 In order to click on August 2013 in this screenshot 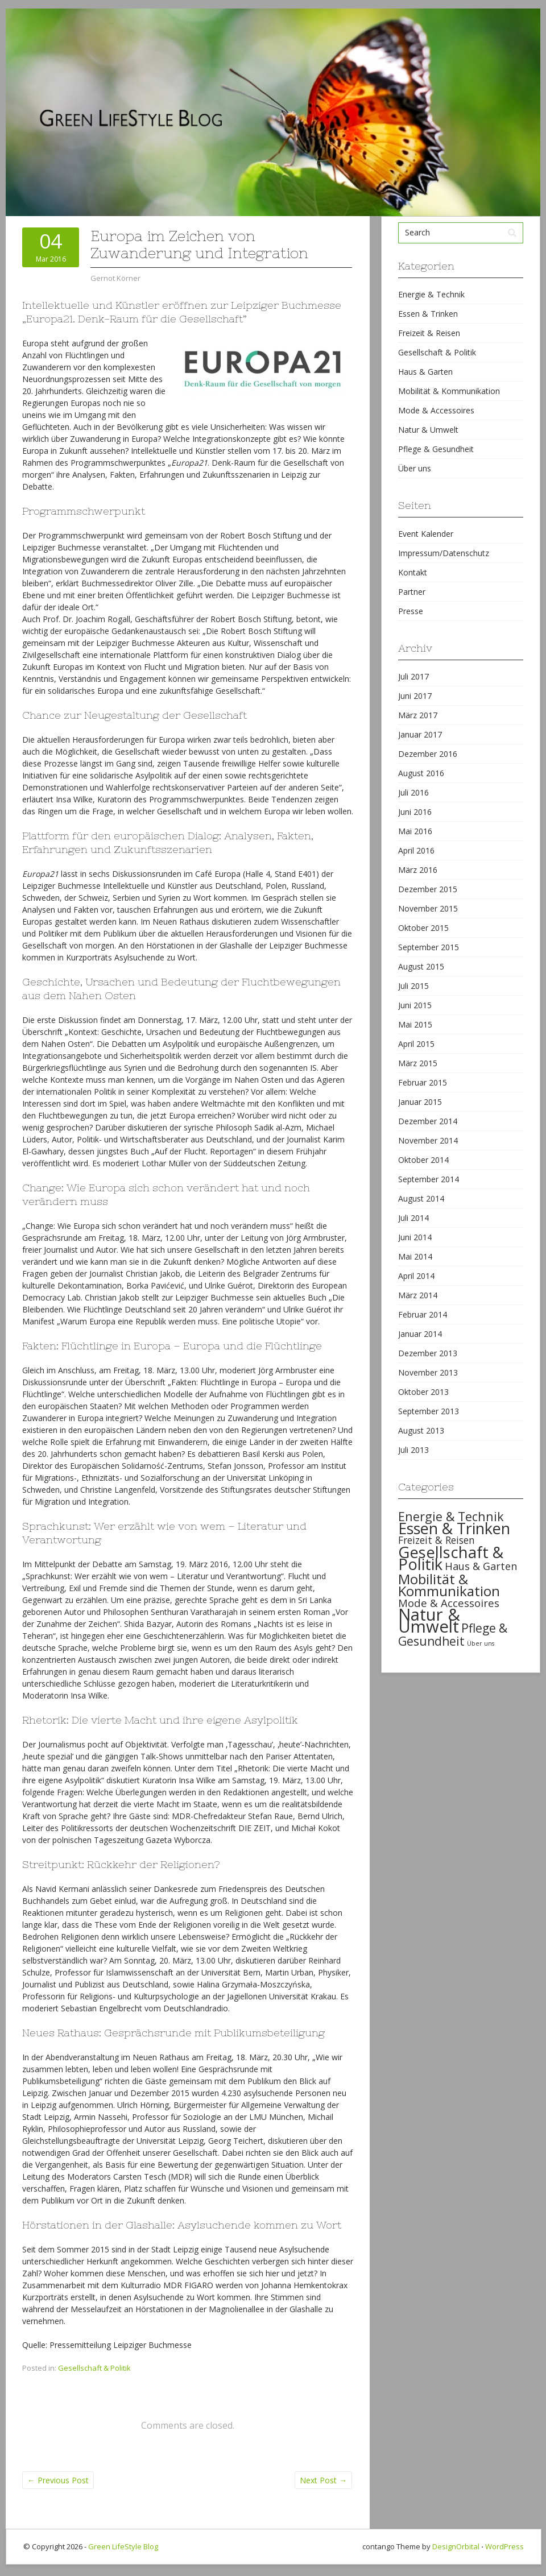, I will do `click(421, 1430)`.